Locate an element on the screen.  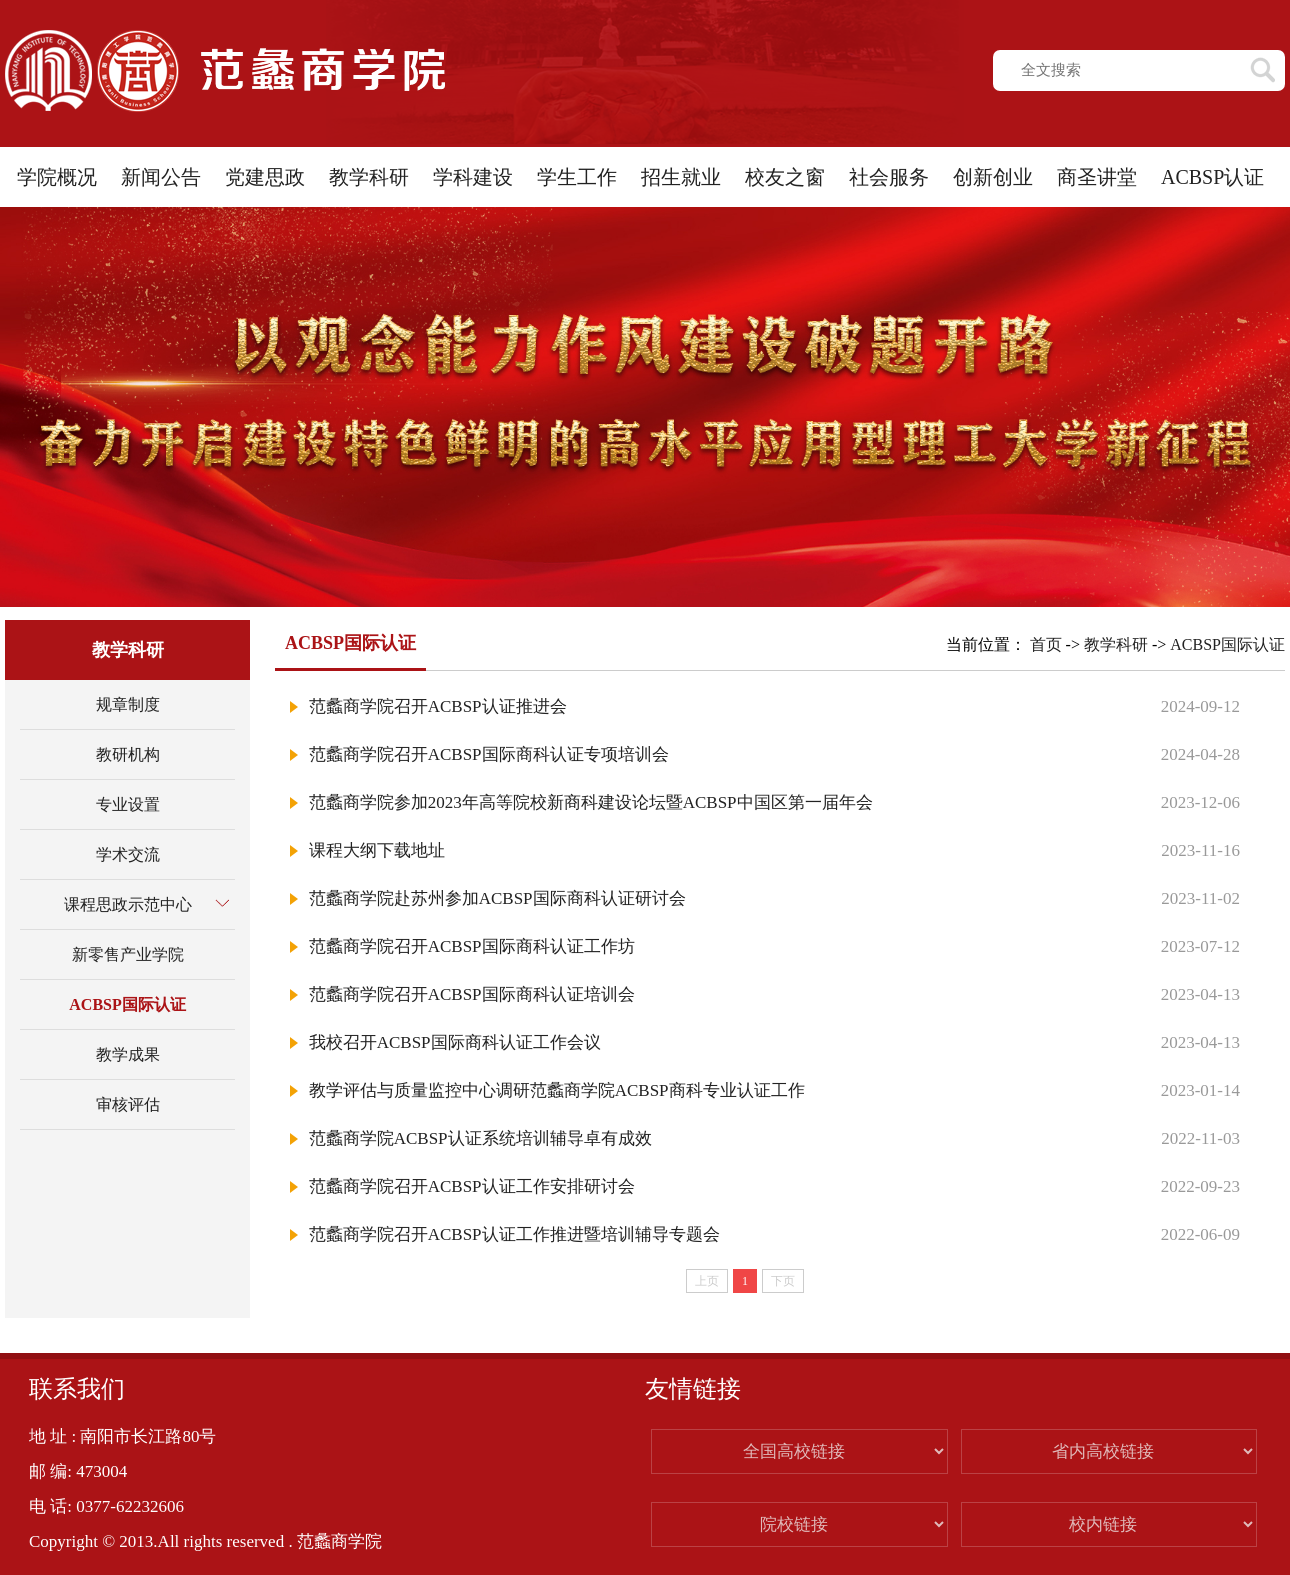
教学评估与质量监控中心调研范蠡商学院ACBSP商科专业认证工作 is located at coordinates (557, 1090).